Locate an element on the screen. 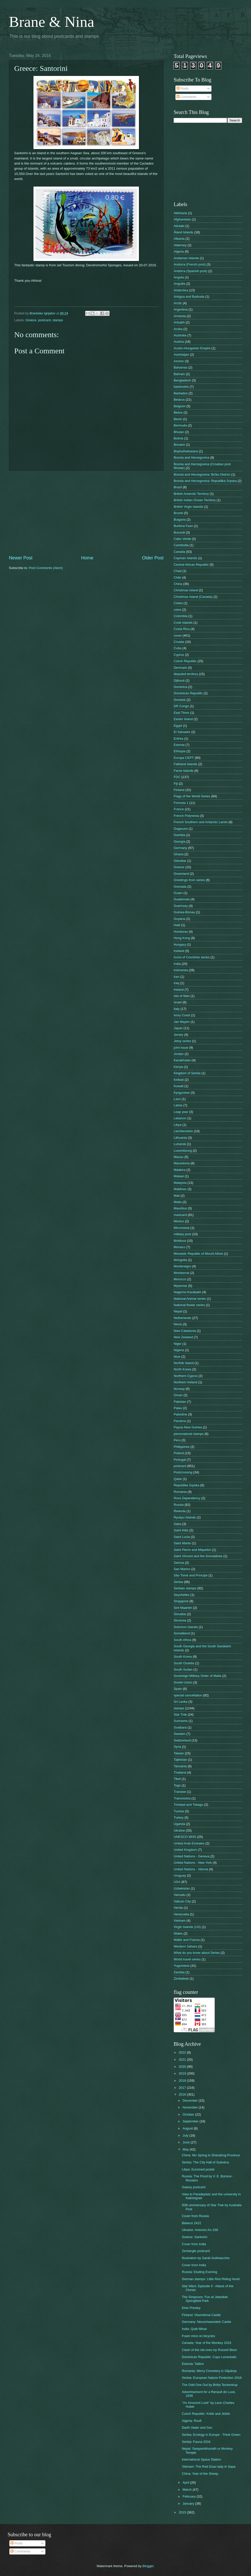 The image size is (251, 2576). Bophuthatswana is located at coordinates (186, 451).